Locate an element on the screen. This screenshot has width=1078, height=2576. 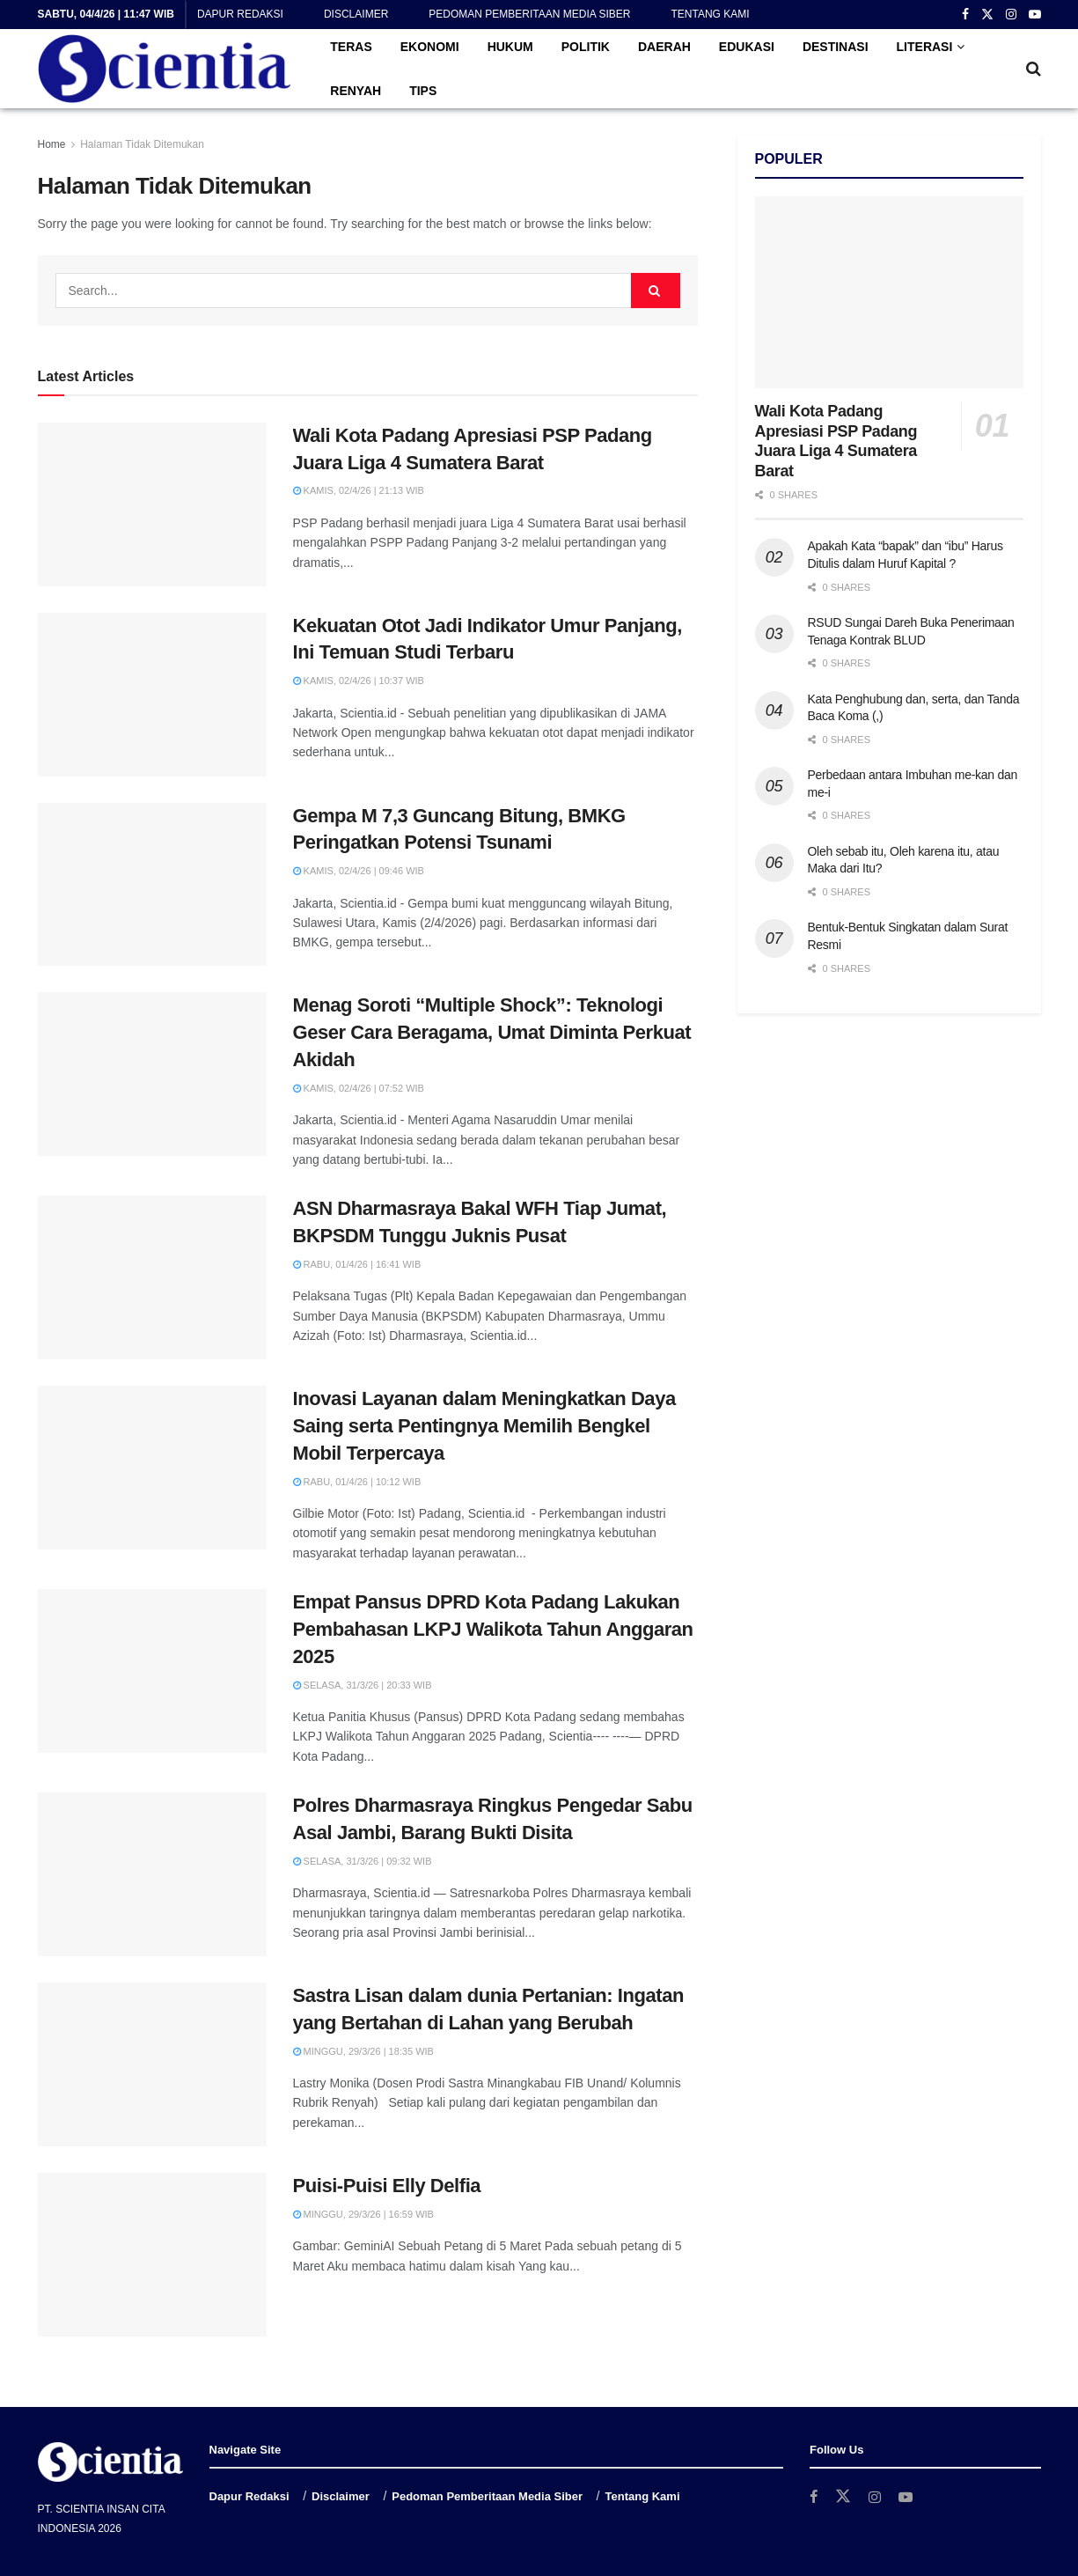
TIPS is located at coordinates (422, 91).